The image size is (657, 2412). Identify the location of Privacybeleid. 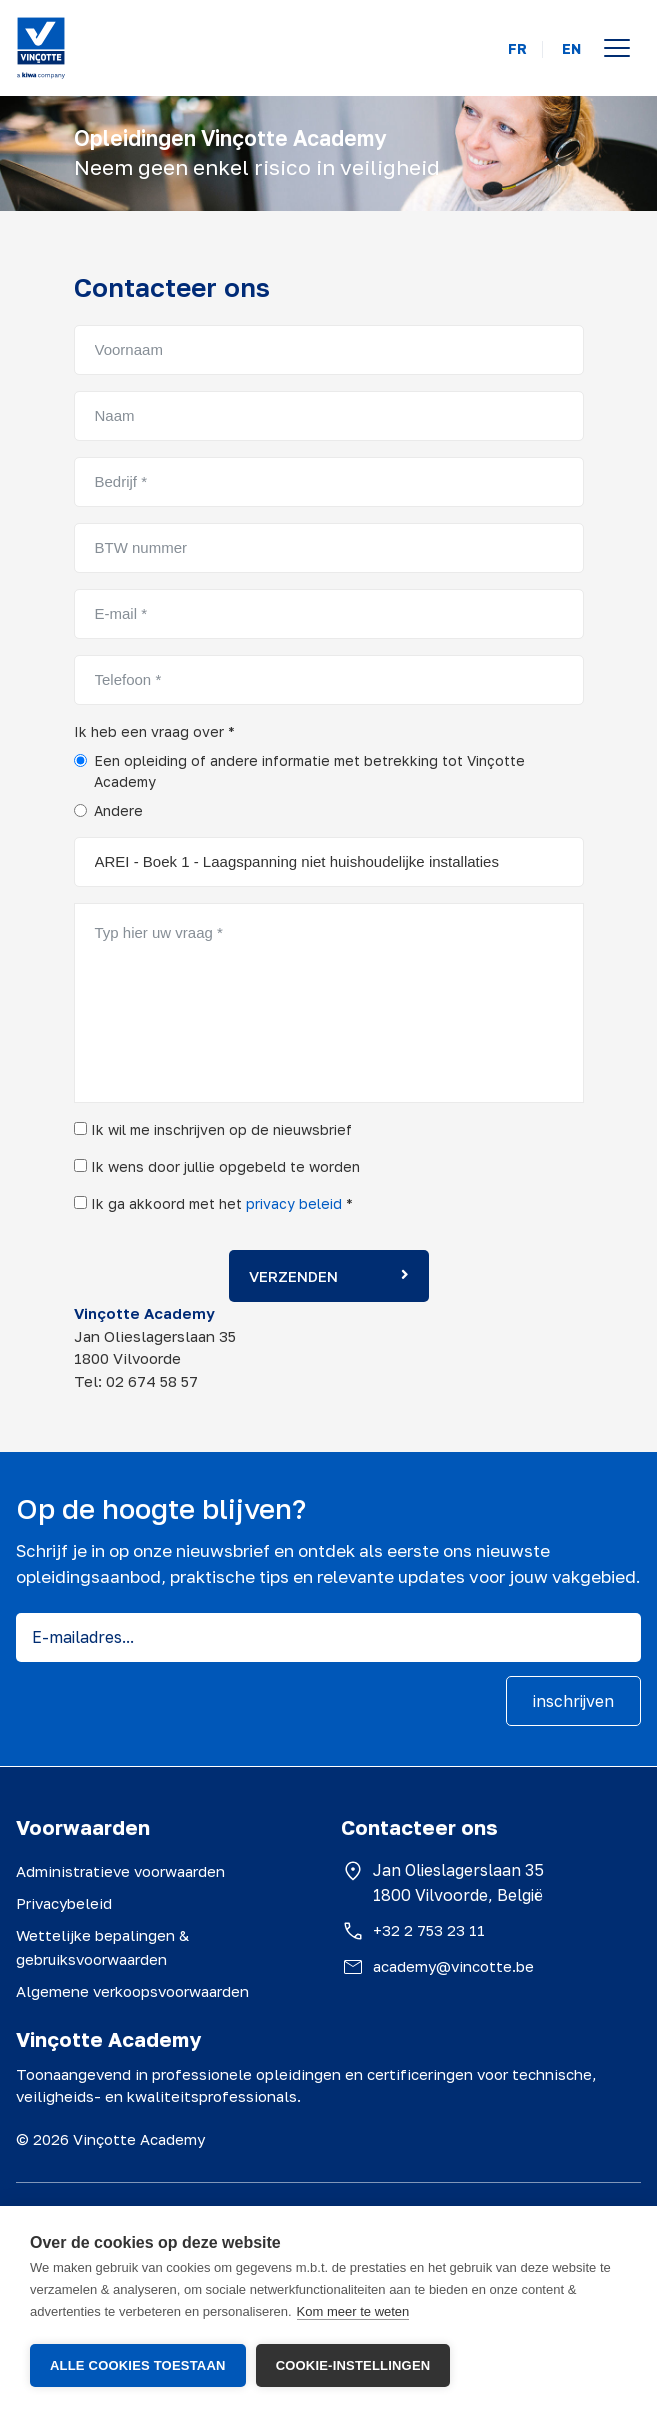
(64, 1903).